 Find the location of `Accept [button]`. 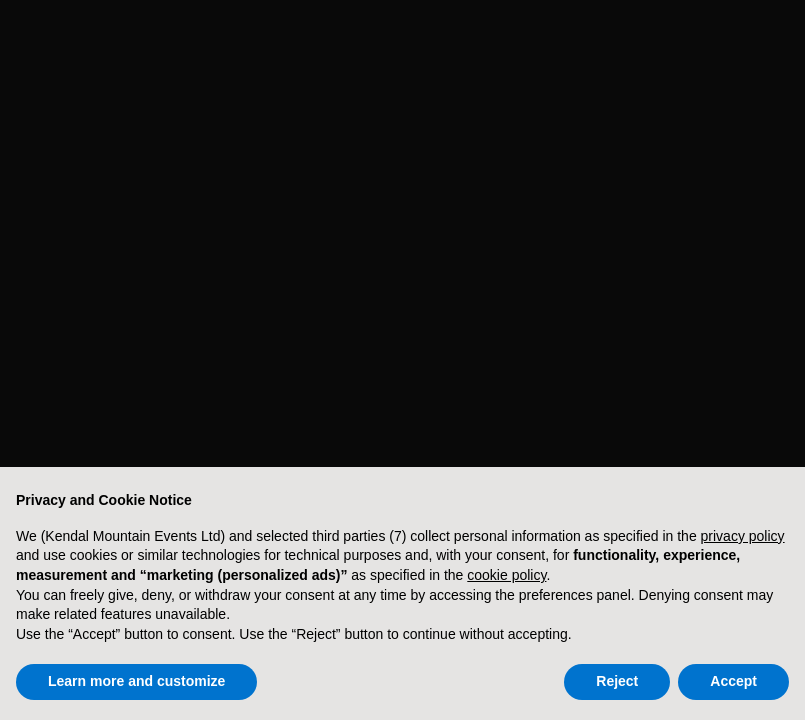

Accept [button] is located at coordinates (733, 681).